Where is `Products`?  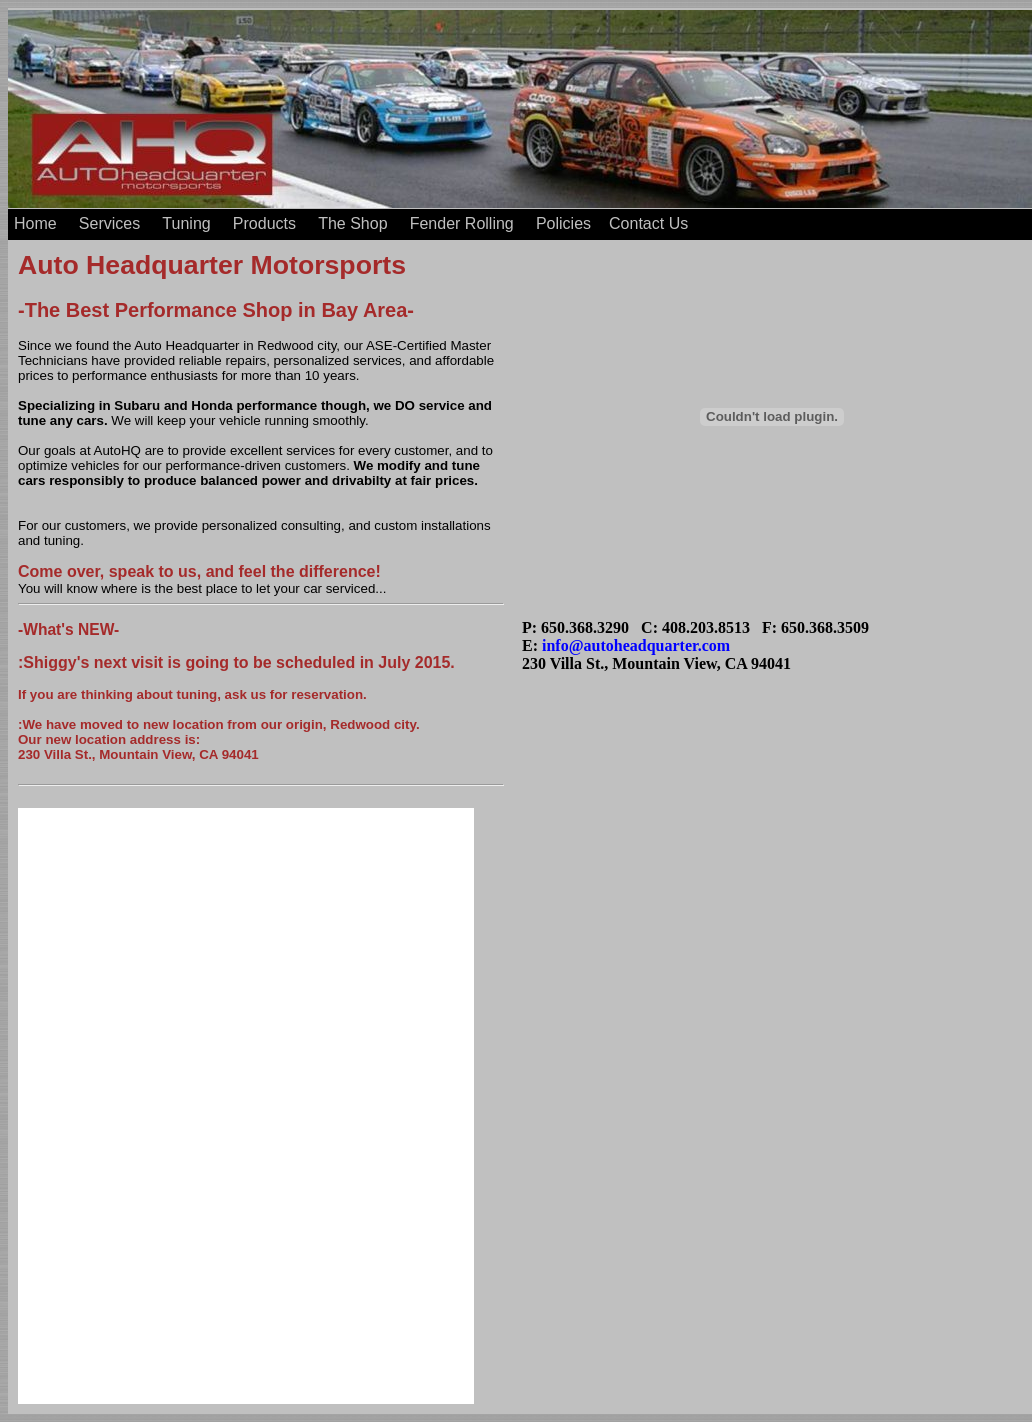 Products is located at coordinates (264, 223).